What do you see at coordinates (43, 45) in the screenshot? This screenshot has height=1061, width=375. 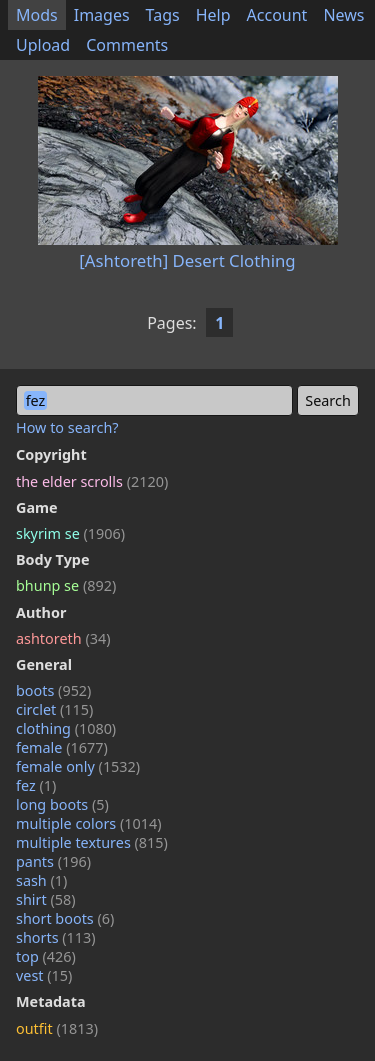 I see `Upload` at bounding box center [43, 45].